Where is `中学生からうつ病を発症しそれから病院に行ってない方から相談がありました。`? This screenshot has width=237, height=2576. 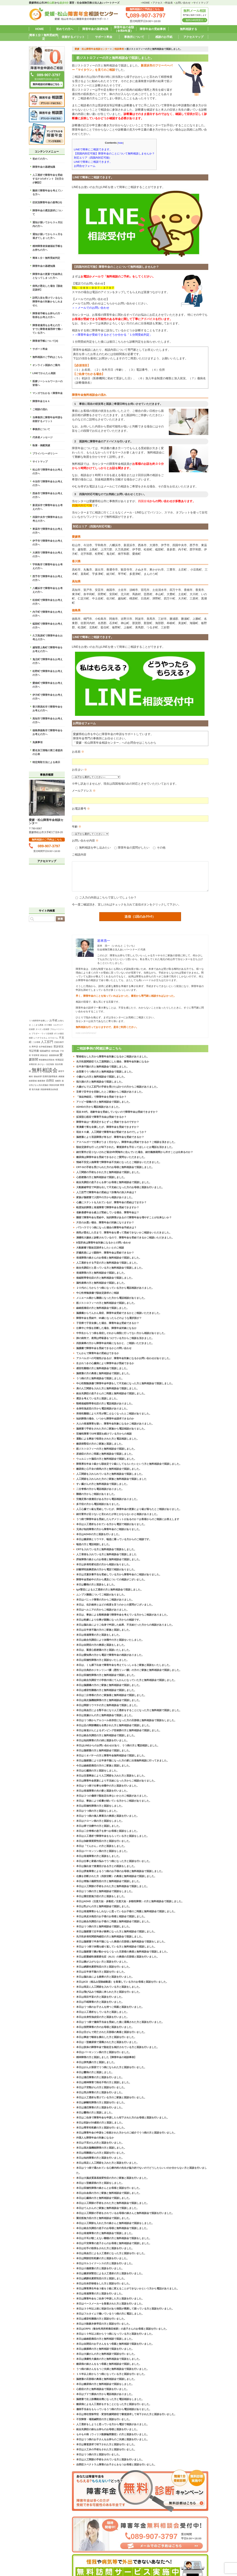
中学生からうつ病を発症しそれから病院に行ってない方から相談がありました。 is located at coordinates (121, 1333).